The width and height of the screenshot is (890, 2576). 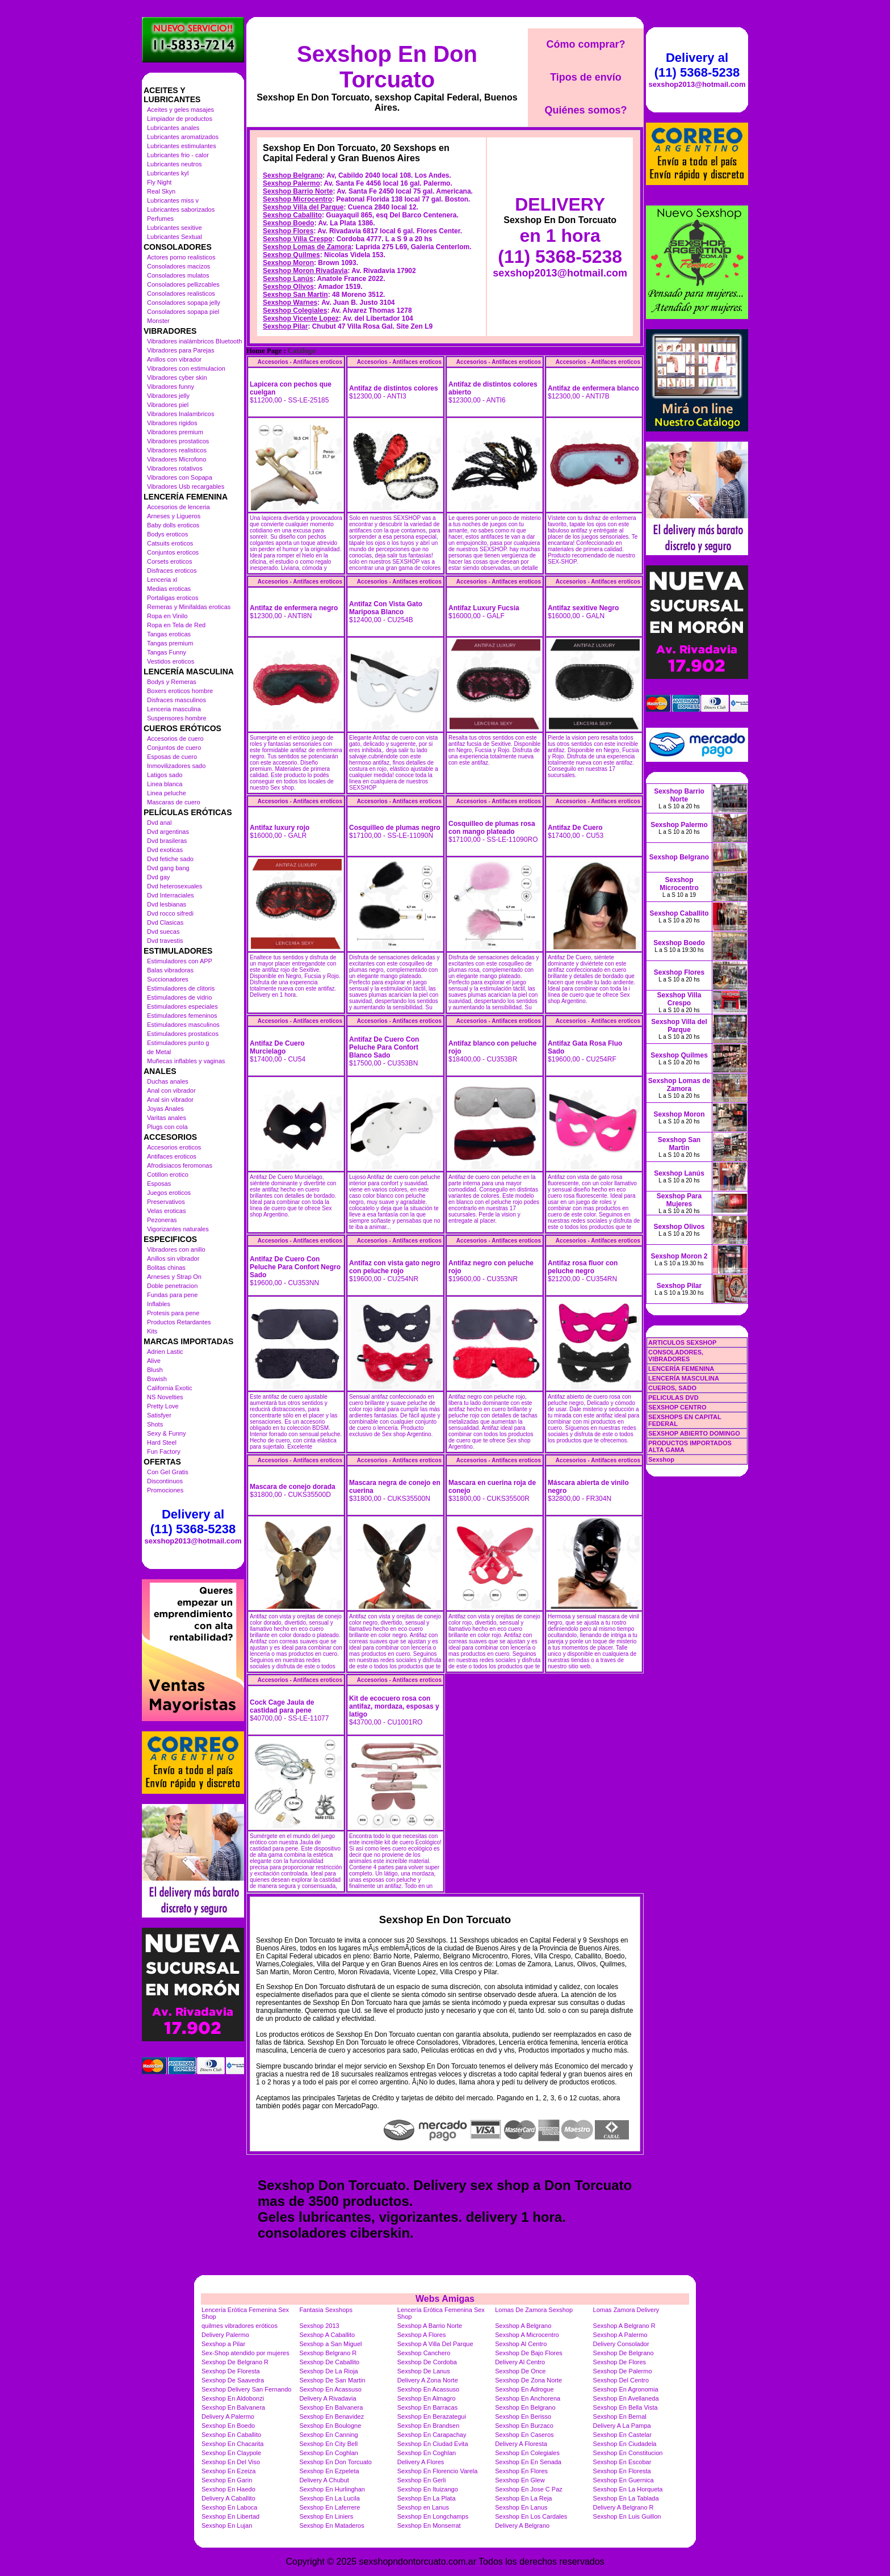 What do you see at coordinates (429, 2525) in the screenshot?
I see `Sexshop En Monserrat` at bounding box center [429, 2525].